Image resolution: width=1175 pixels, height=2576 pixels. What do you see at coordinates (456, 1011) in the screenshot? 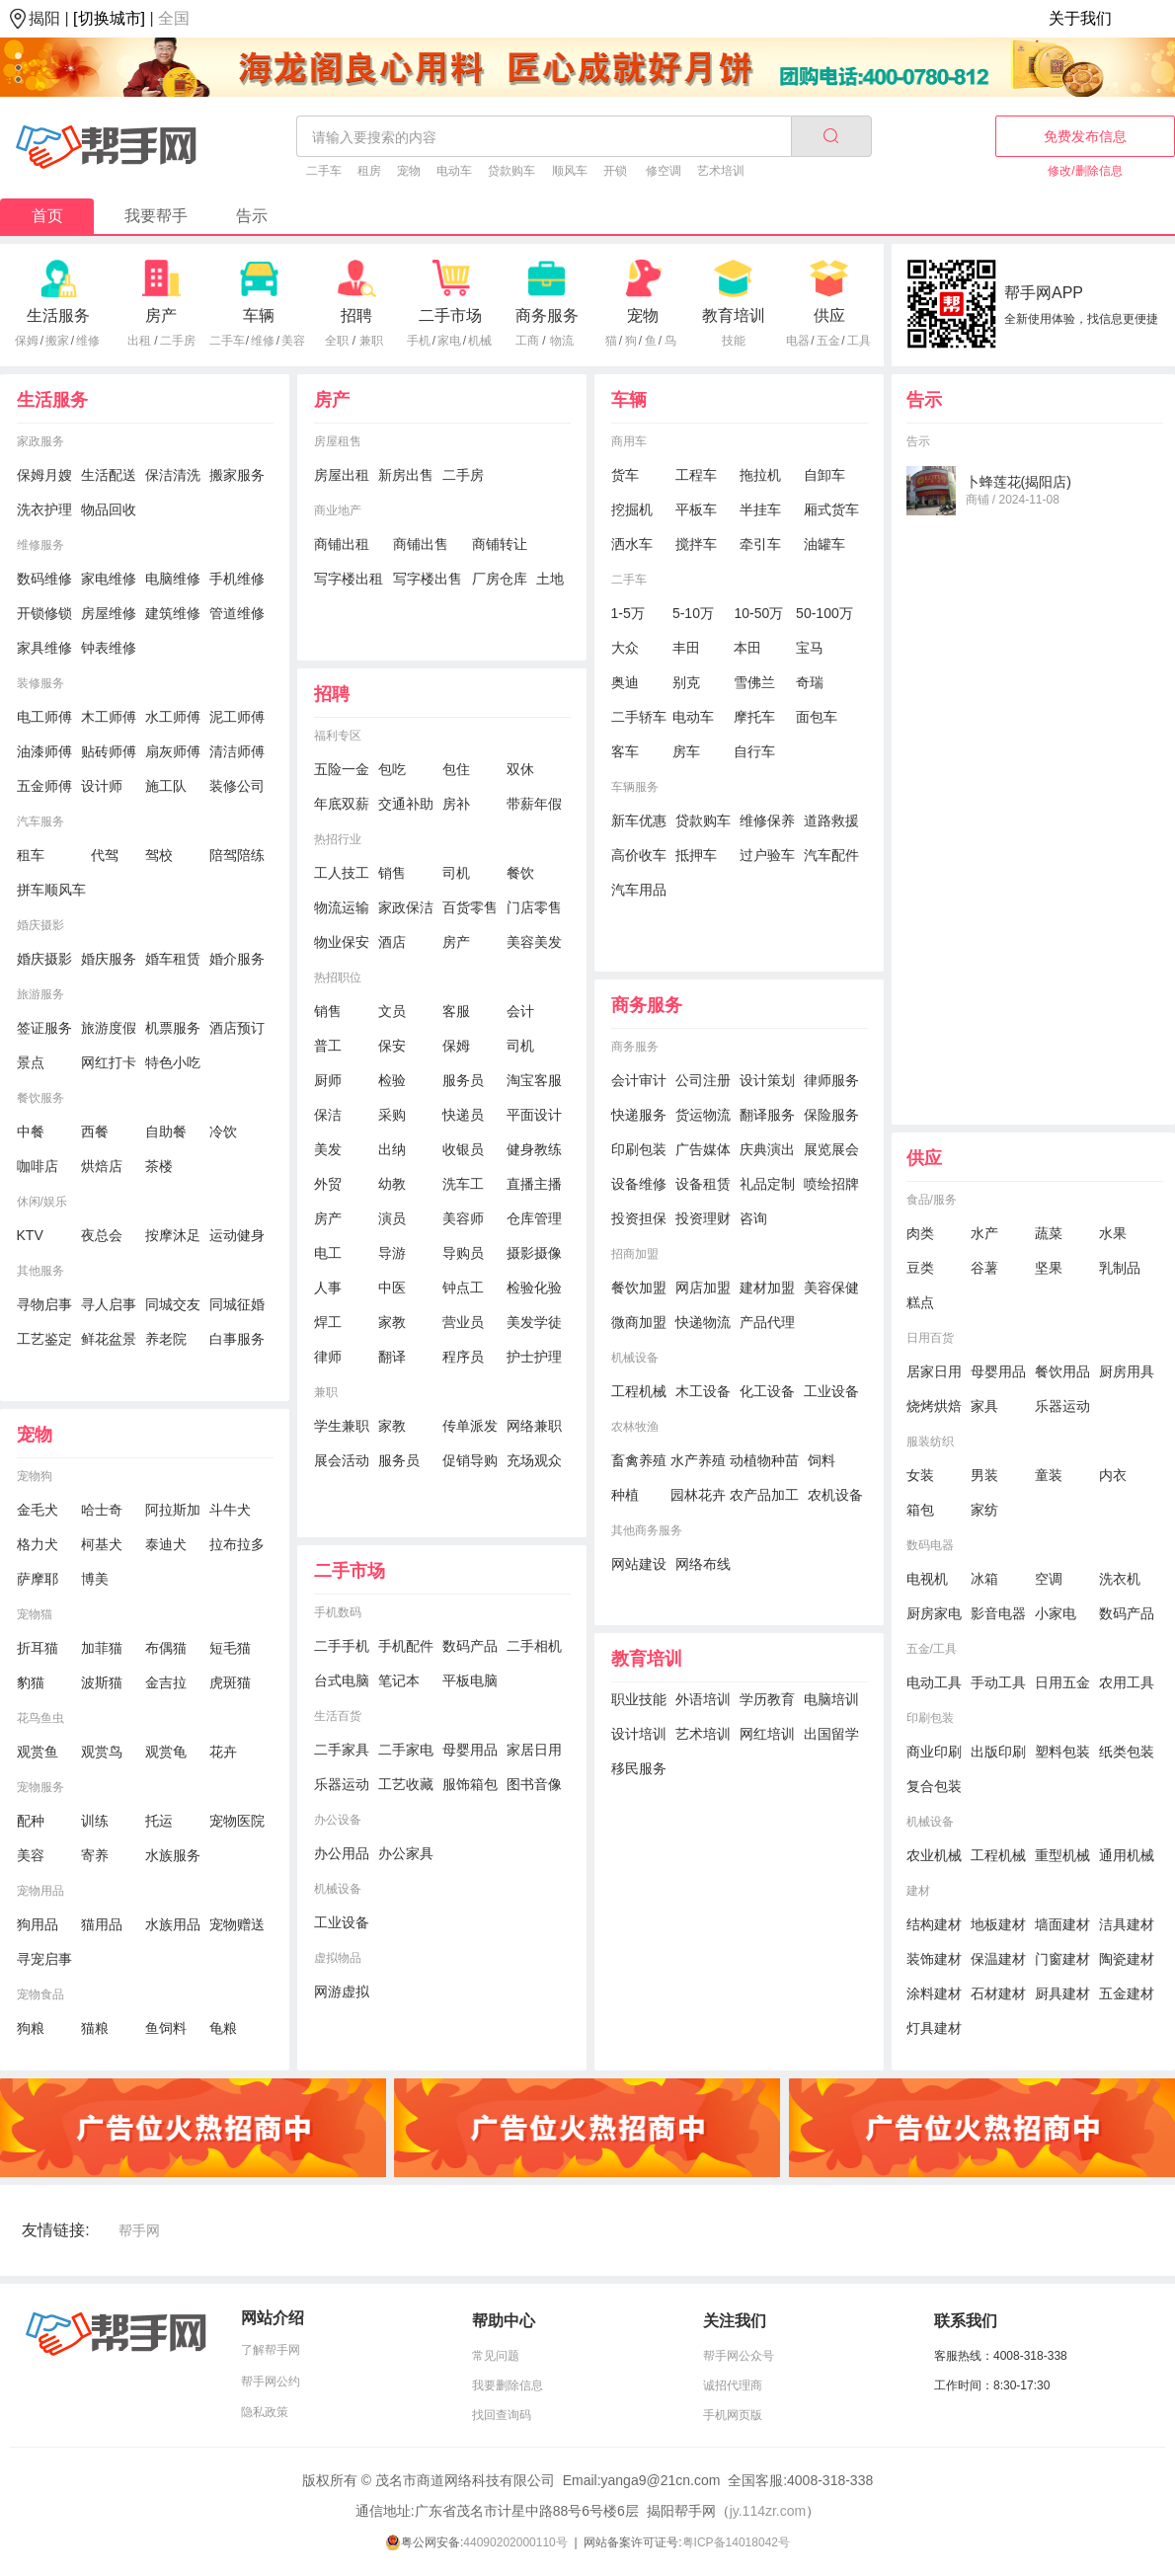
I see `客服` at bounding box center [456, 1011].